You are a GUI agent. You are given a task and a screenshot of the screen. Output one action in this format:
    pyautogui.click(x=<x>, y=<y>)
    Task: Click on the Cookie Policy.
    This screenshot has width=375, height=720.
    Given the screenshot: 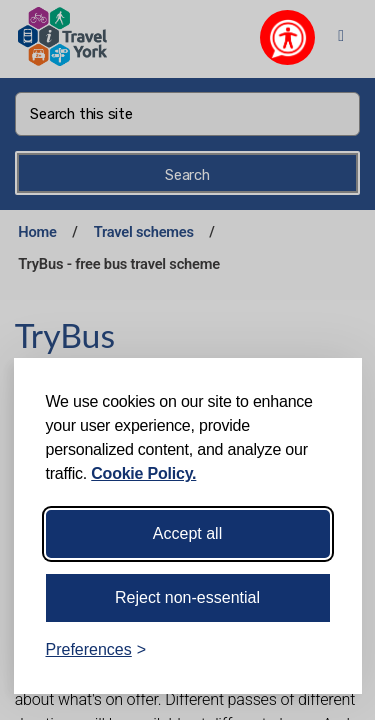 What is the action you would take?
    pyautogui.click(x=143, y=473)
    